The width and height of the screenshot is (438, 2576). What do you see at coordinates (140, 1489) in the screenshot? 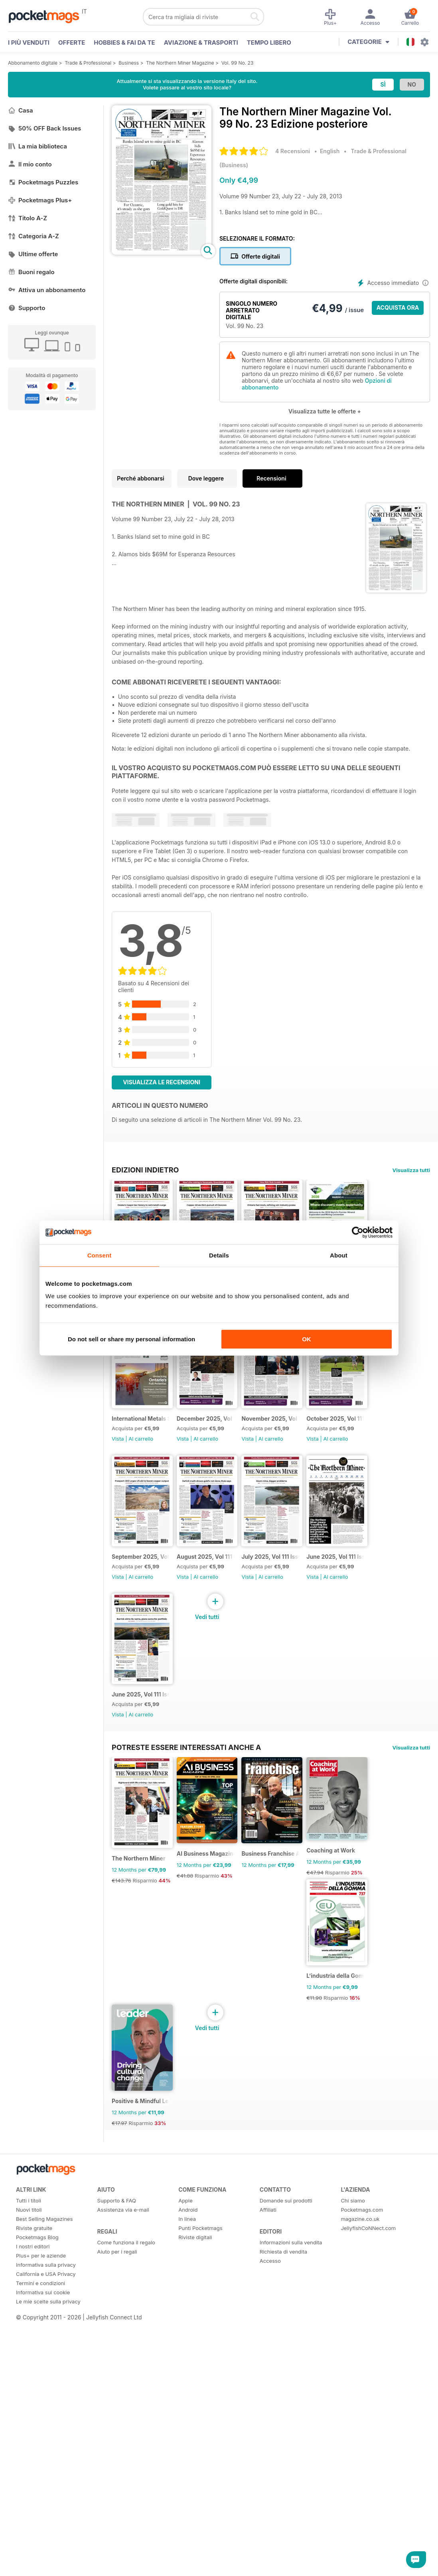
I see `Al carrello` at bounding box center [140, 1489].